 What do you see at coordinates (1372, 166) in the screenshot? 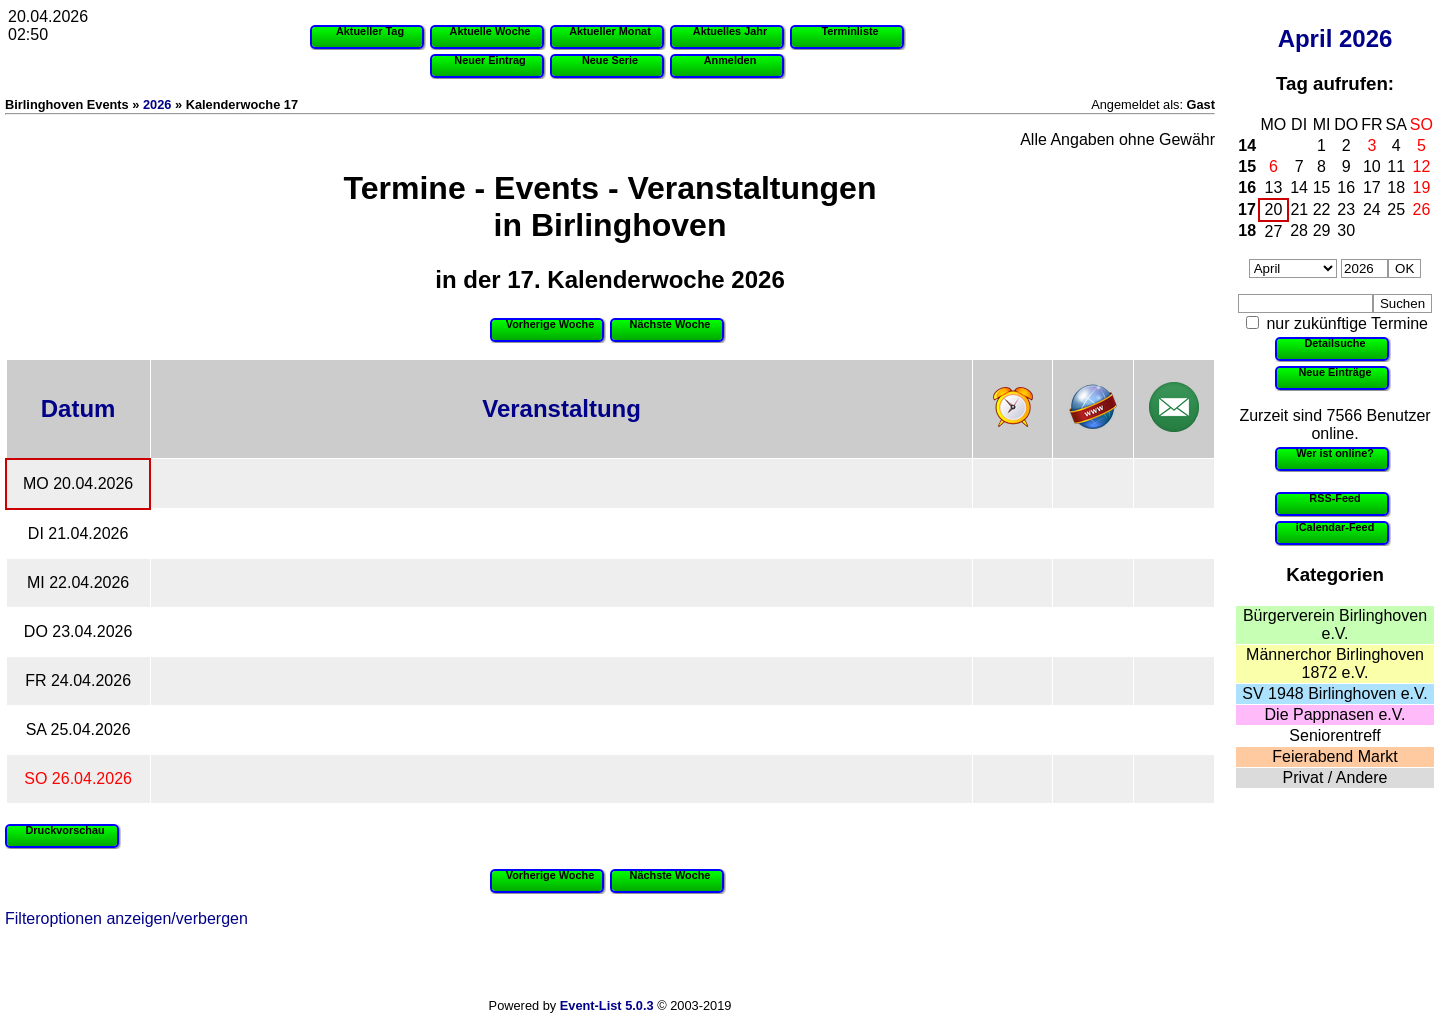
I see `10` at bounding box center [1372, 166].